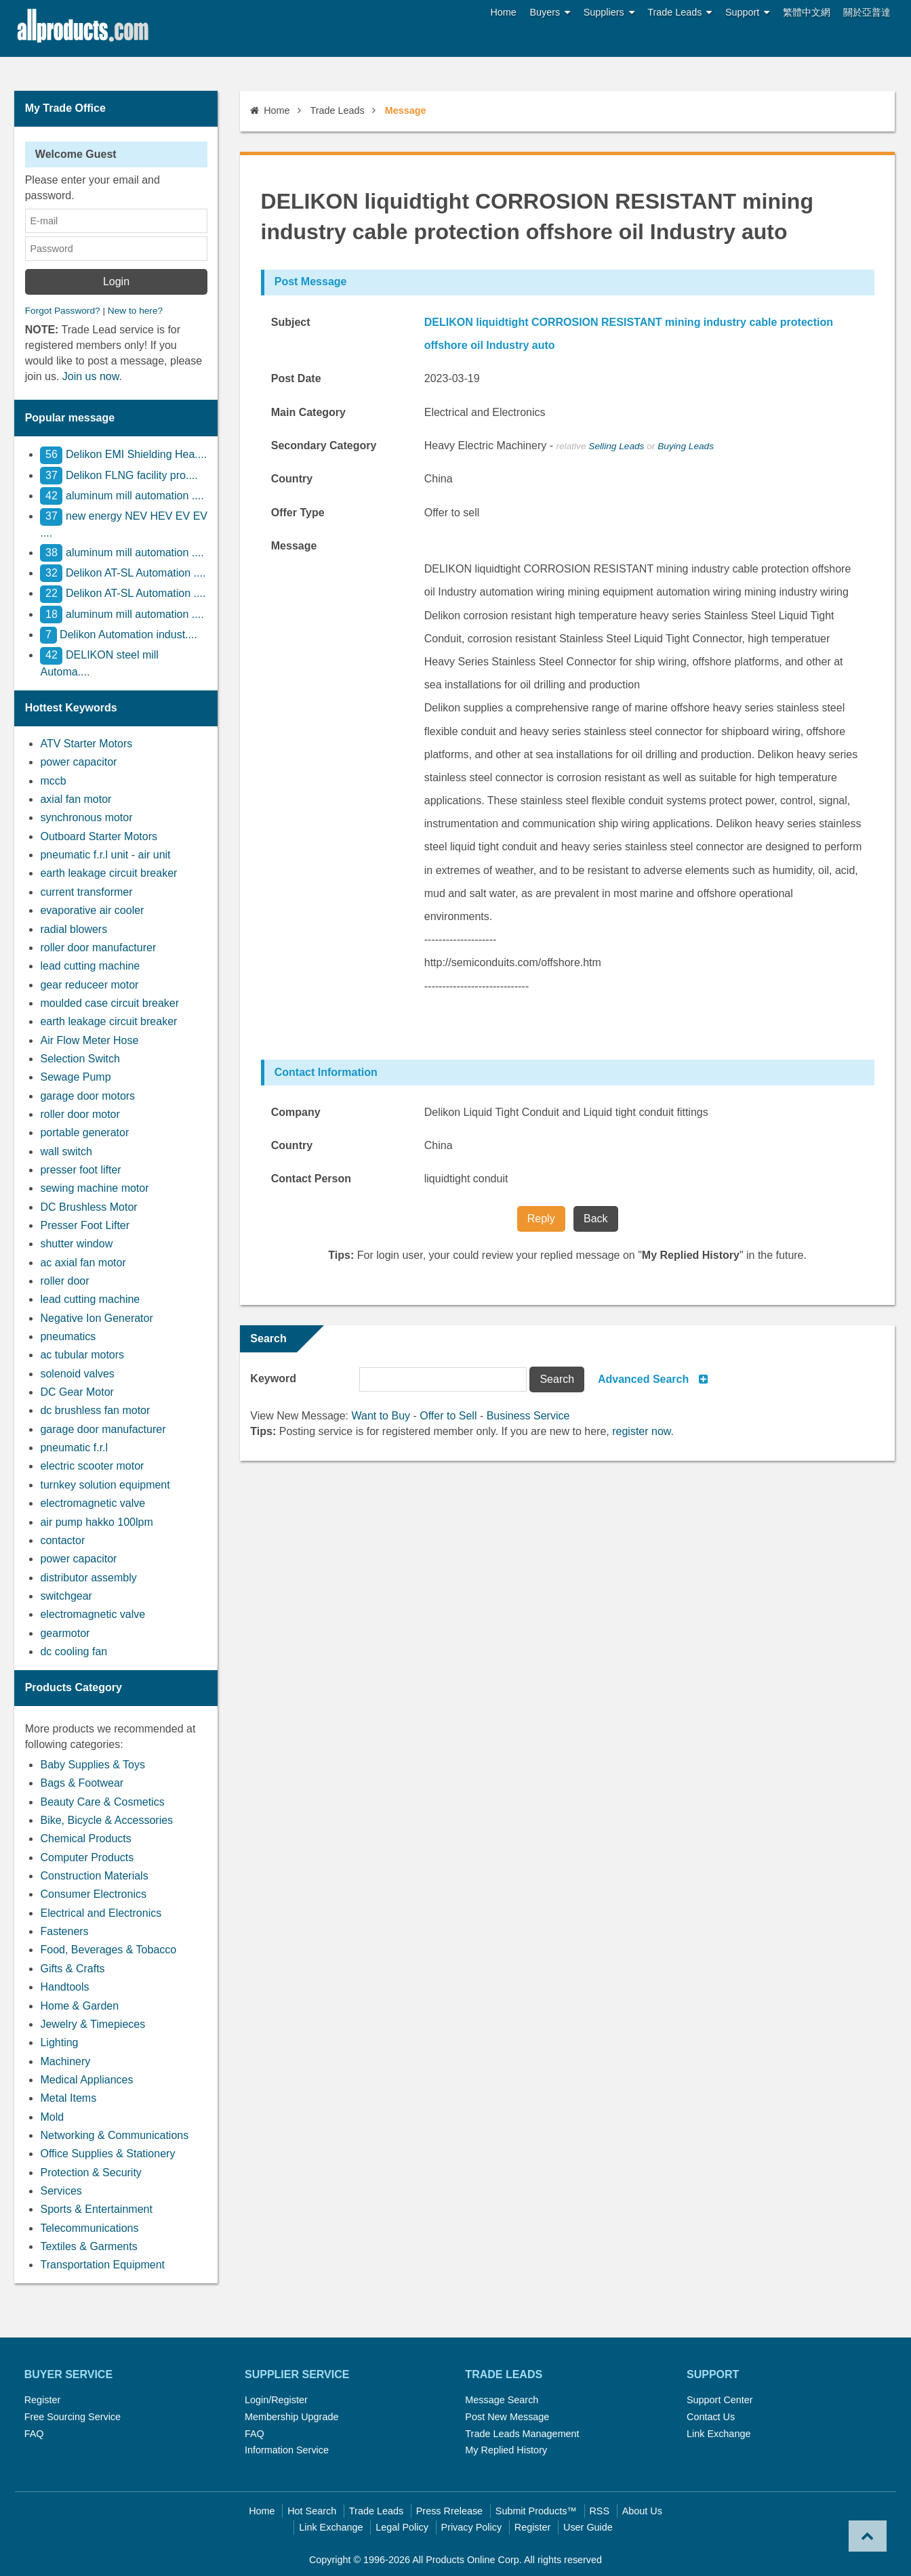  What do you see at coordinates (641, 1431) in the screenshot?
I see `register now` at bounding box center [641, 1431].